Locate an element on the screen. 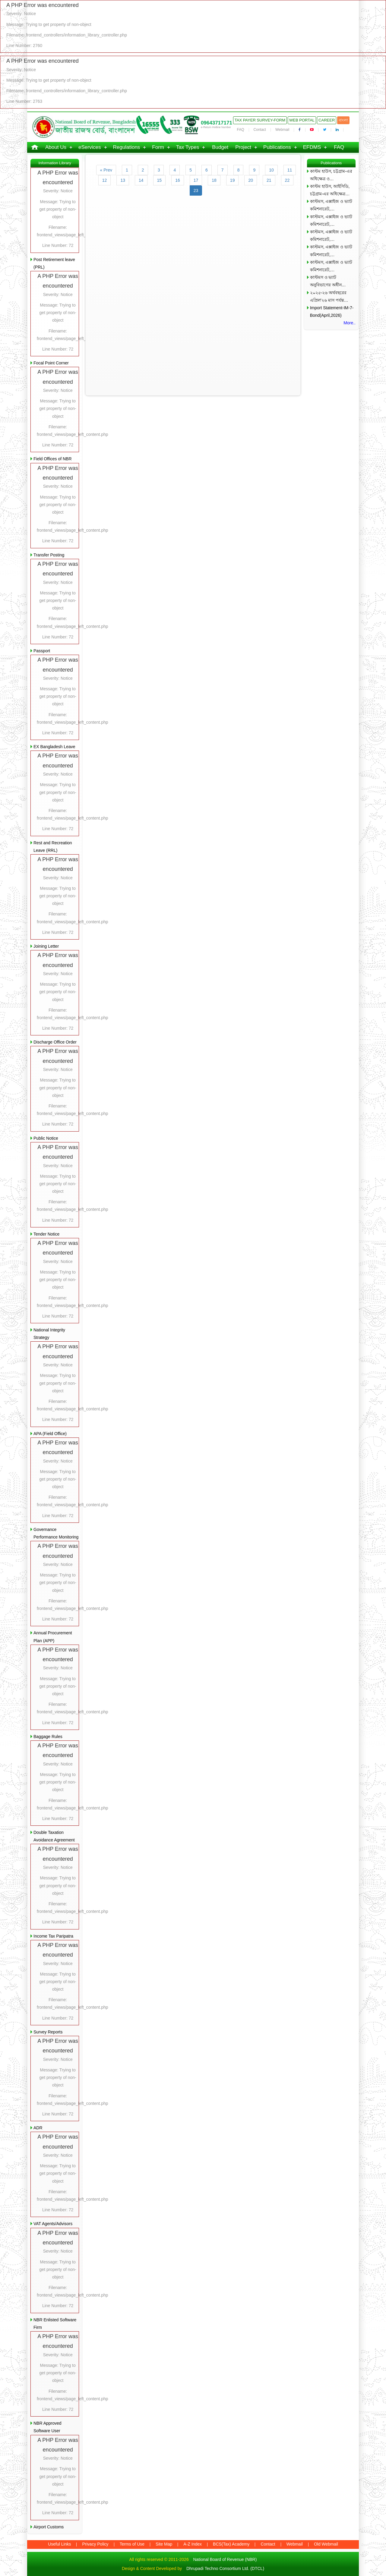 This screenshot has width=386, height=2576. Useful Links is located at coordinates (59, 2544).